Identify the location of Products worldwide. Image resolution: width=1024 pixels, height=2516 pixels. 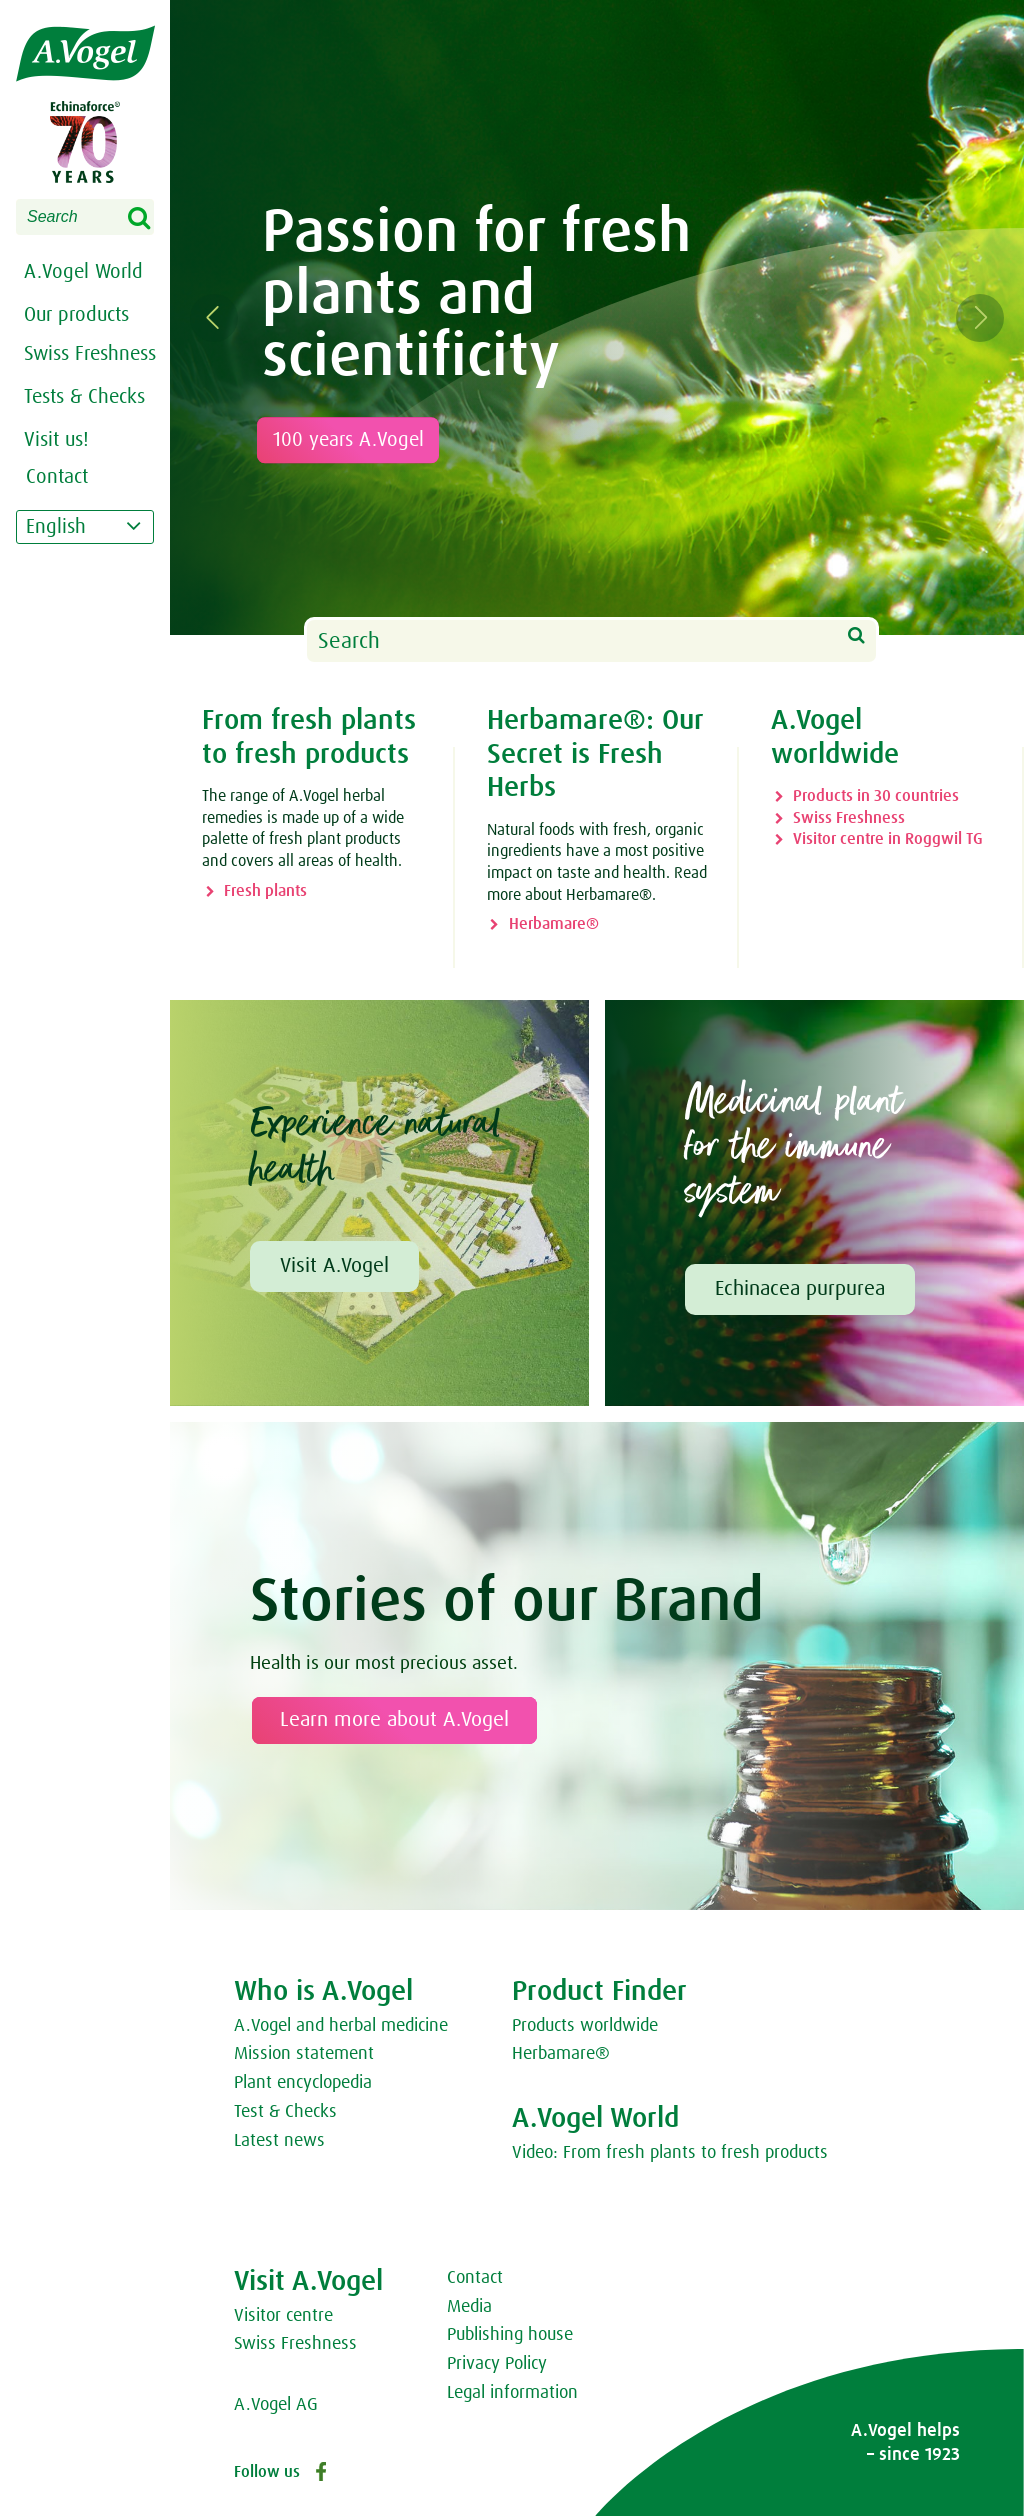
(585, 2026).